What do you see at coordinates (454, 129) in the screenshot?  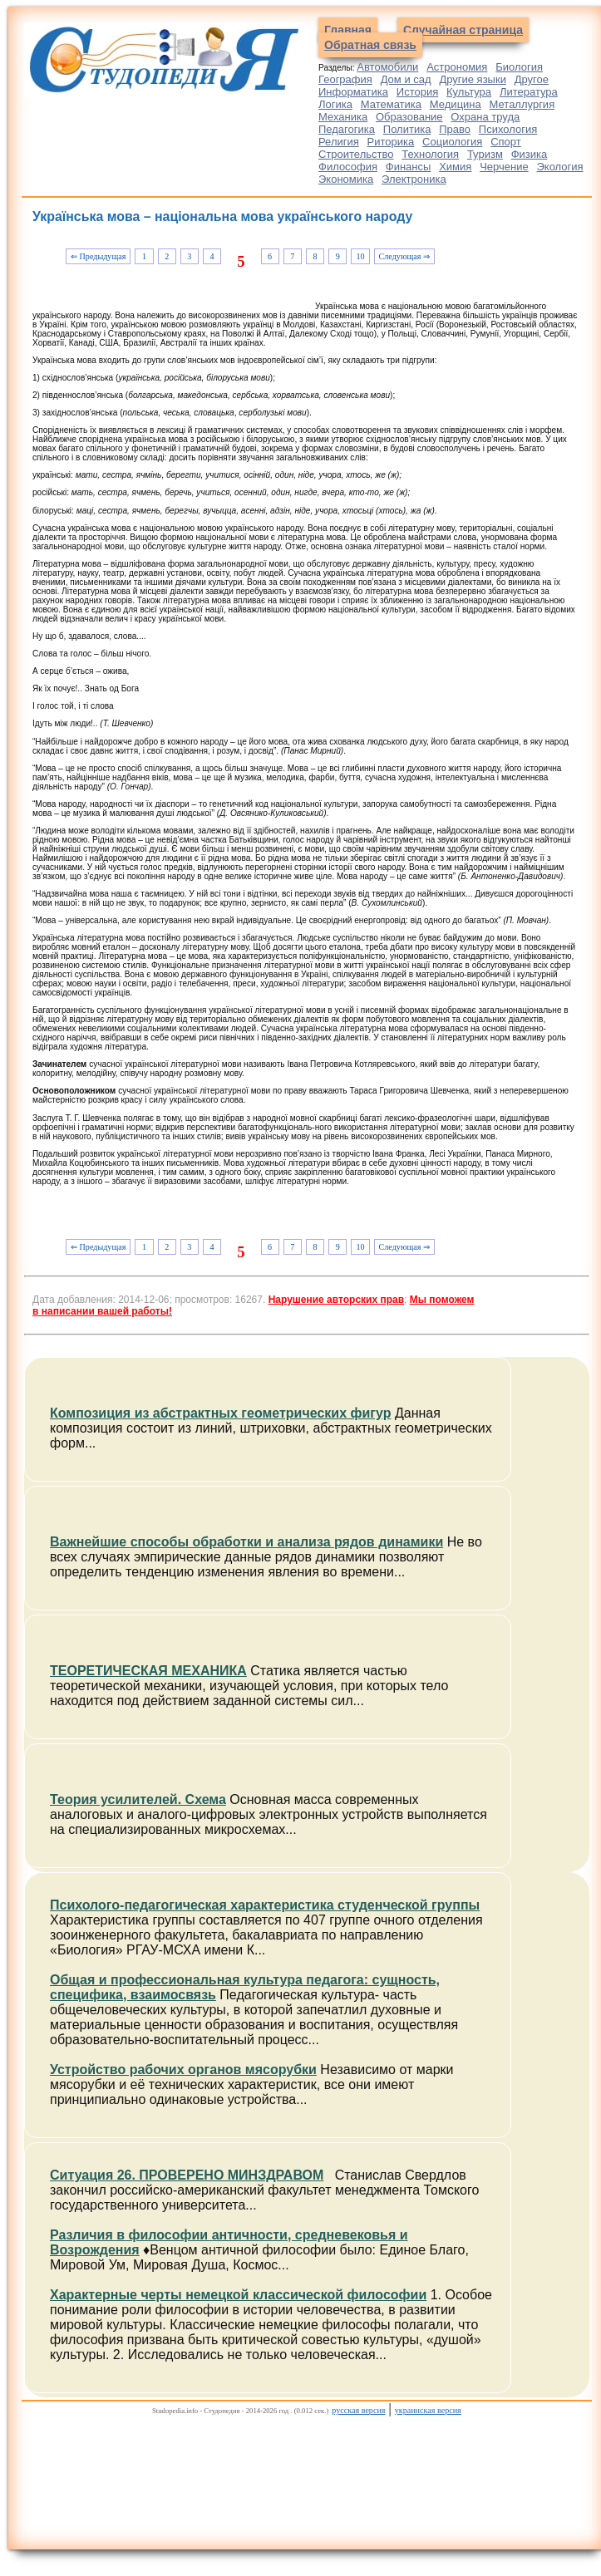 I see `Право` at bounding box center [454, 129].